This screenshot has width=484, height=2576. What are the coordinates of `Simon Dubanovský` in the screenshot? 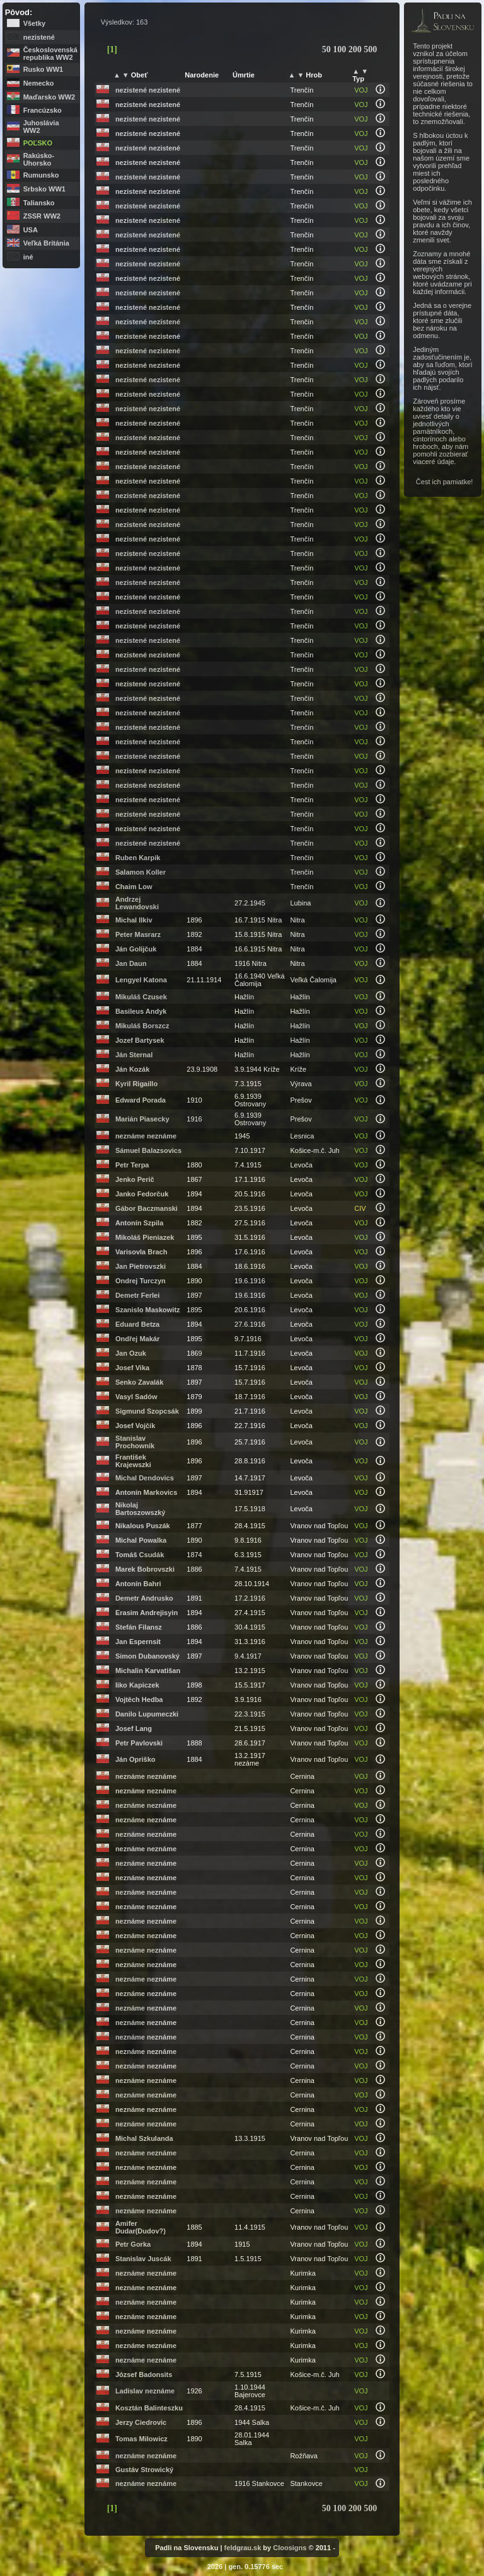 It's located at (147, 1656).